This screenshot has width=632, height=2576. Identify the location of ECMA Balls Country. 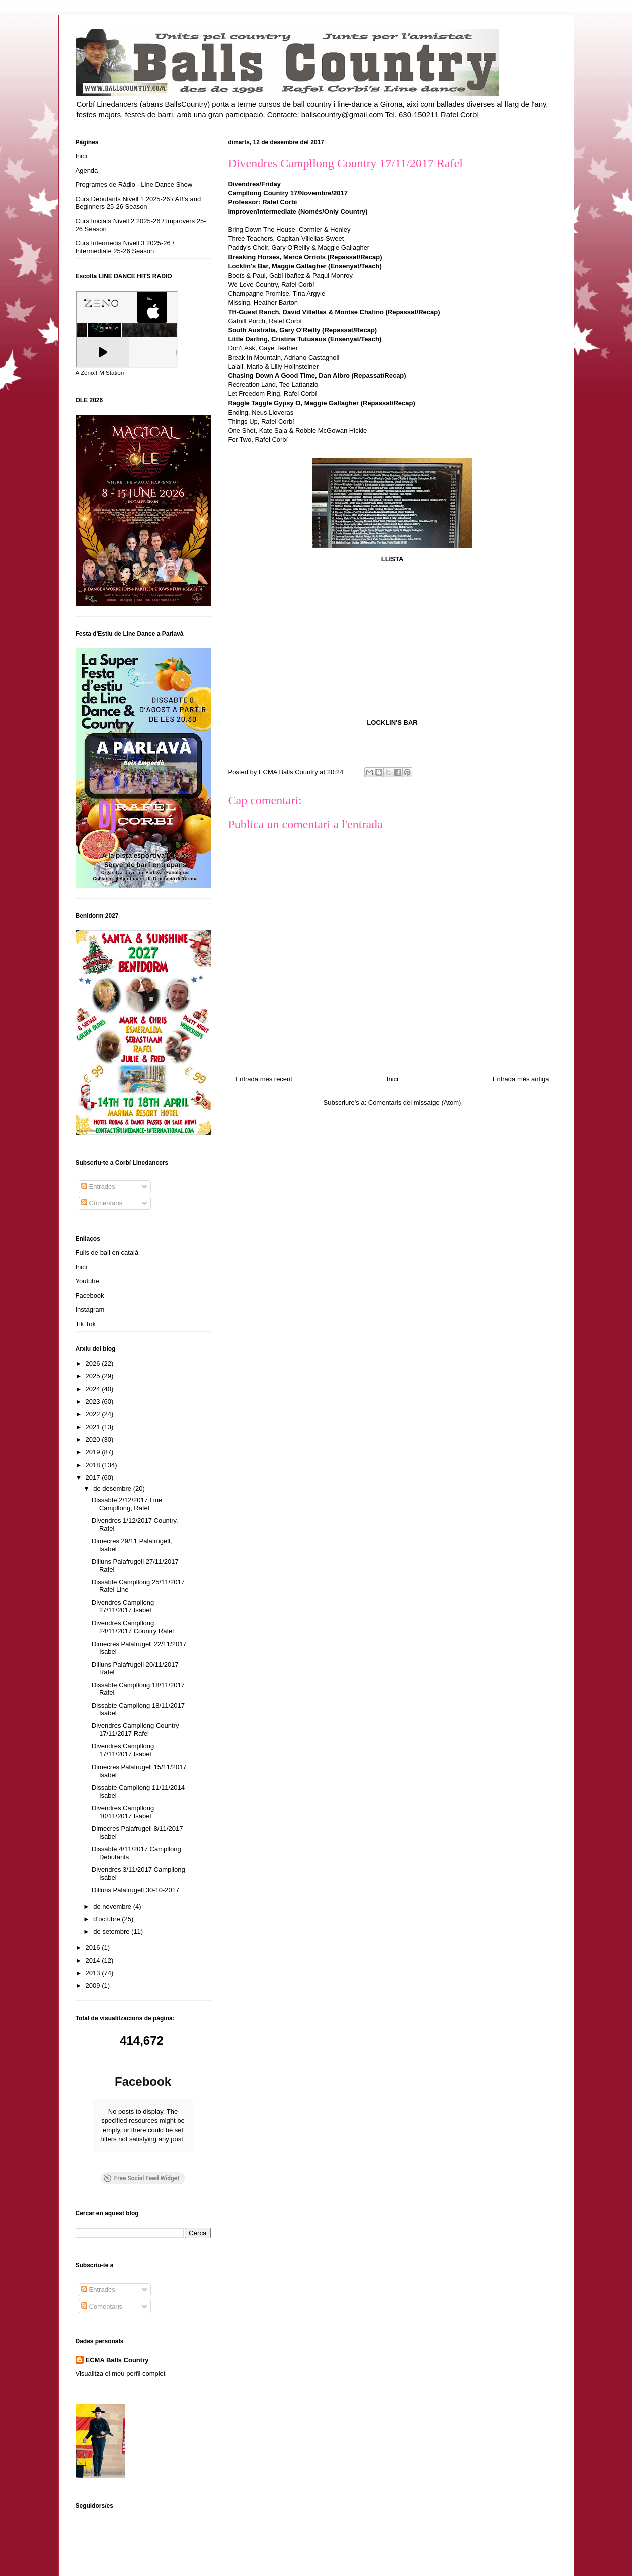
(117, 2360).